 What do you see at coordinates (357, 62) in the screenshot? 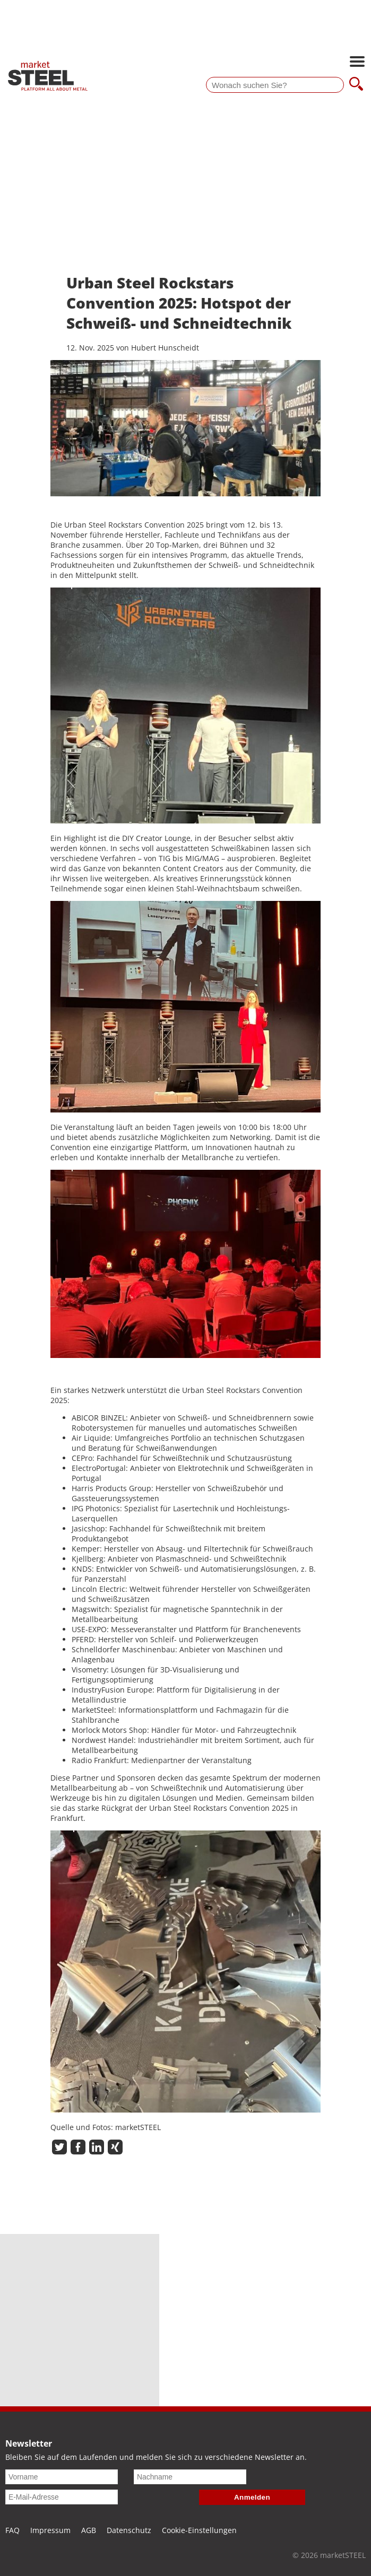
I see `[Hauptnavigation öffnen]` at bounding box center [357, 62].